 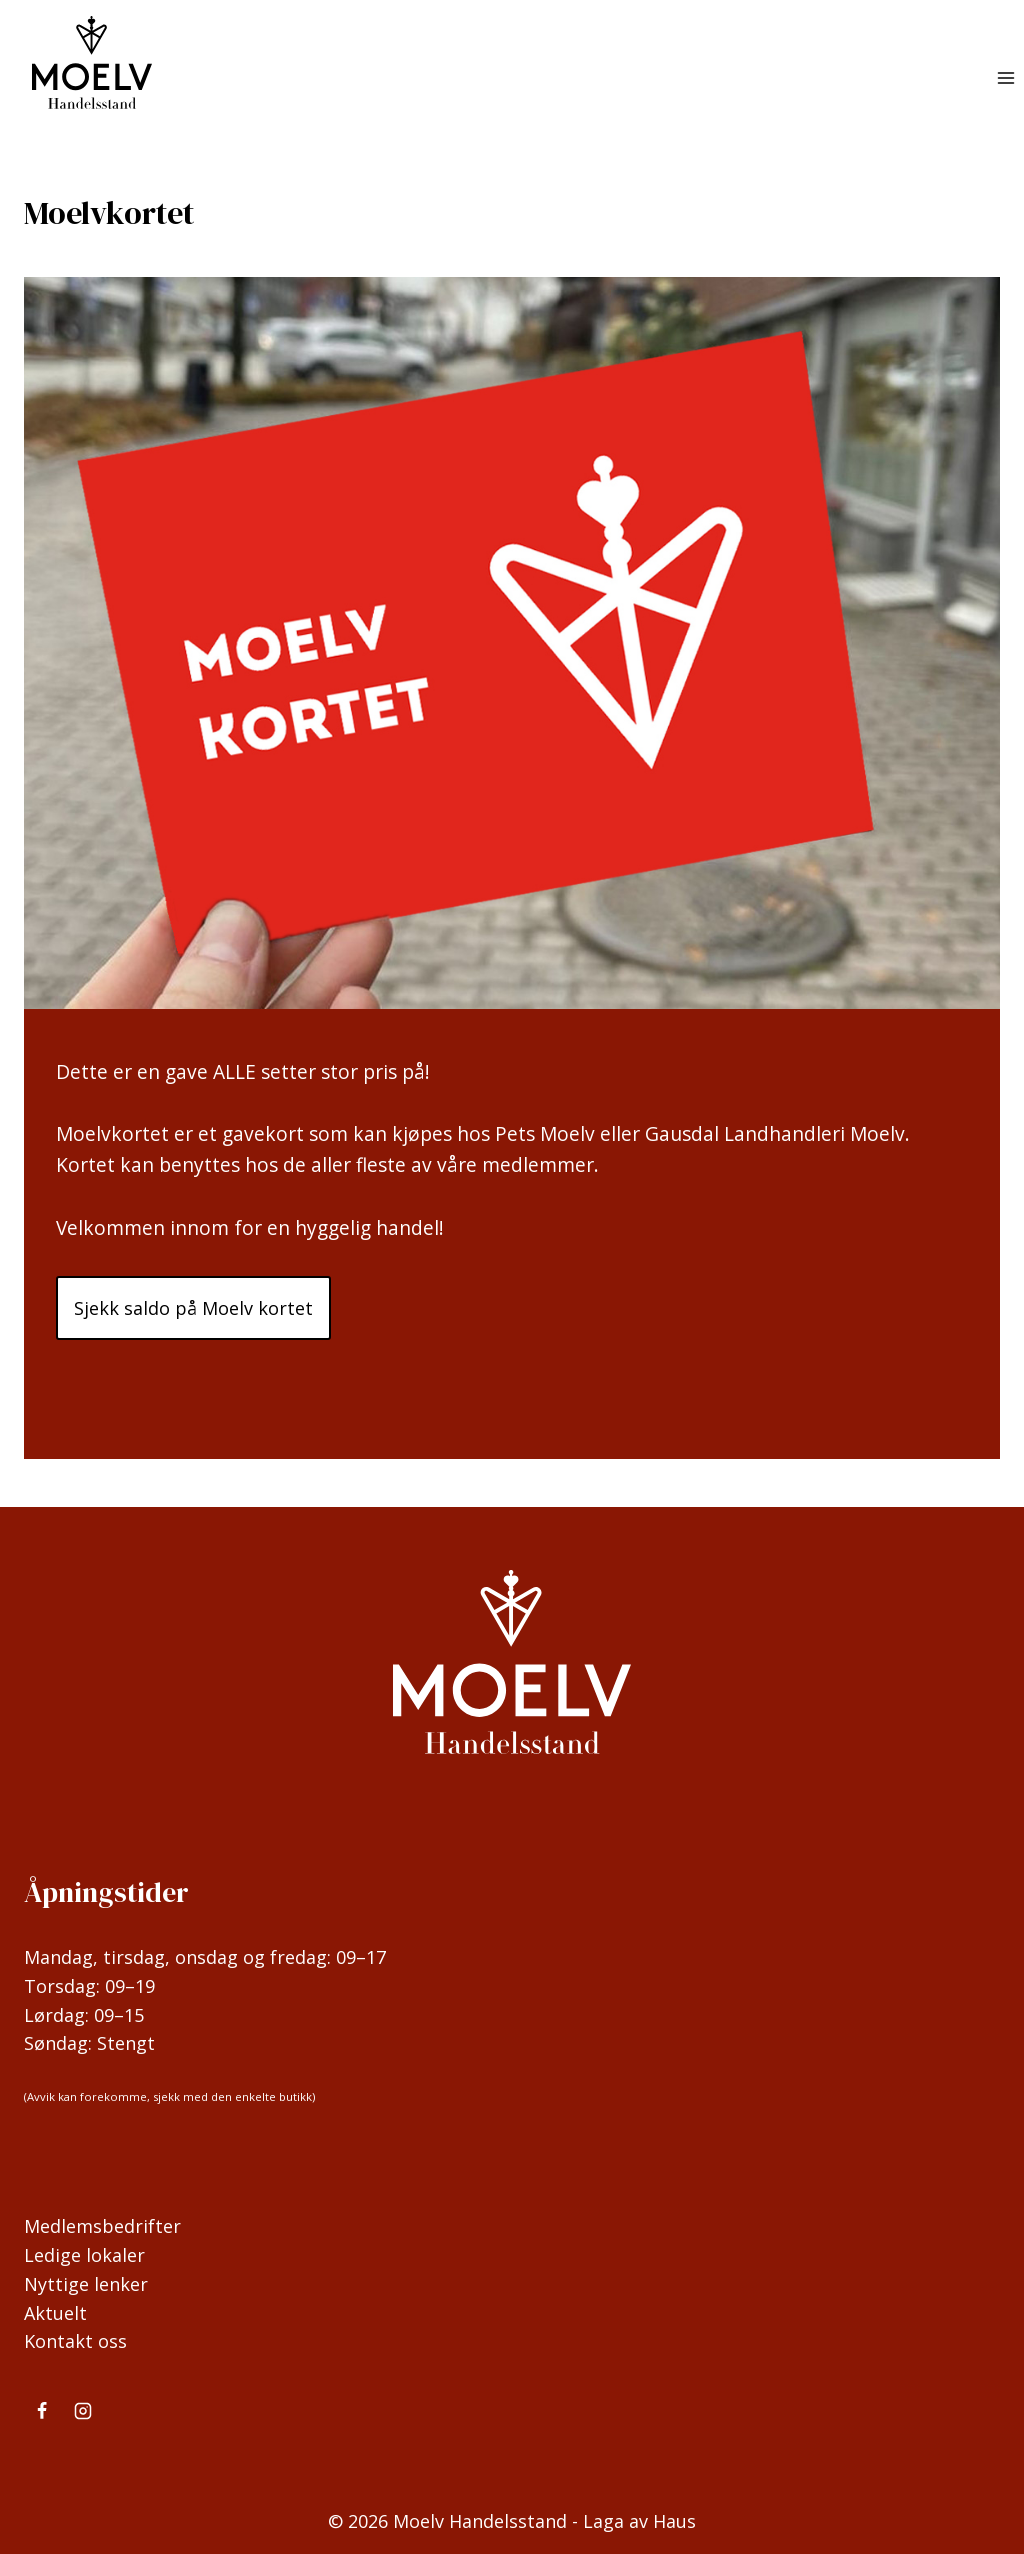 What do you see at coordinates (102, 2226) in the screenshot?
I see `Medlemsbedrifter` at bounding box center [102, 2226].